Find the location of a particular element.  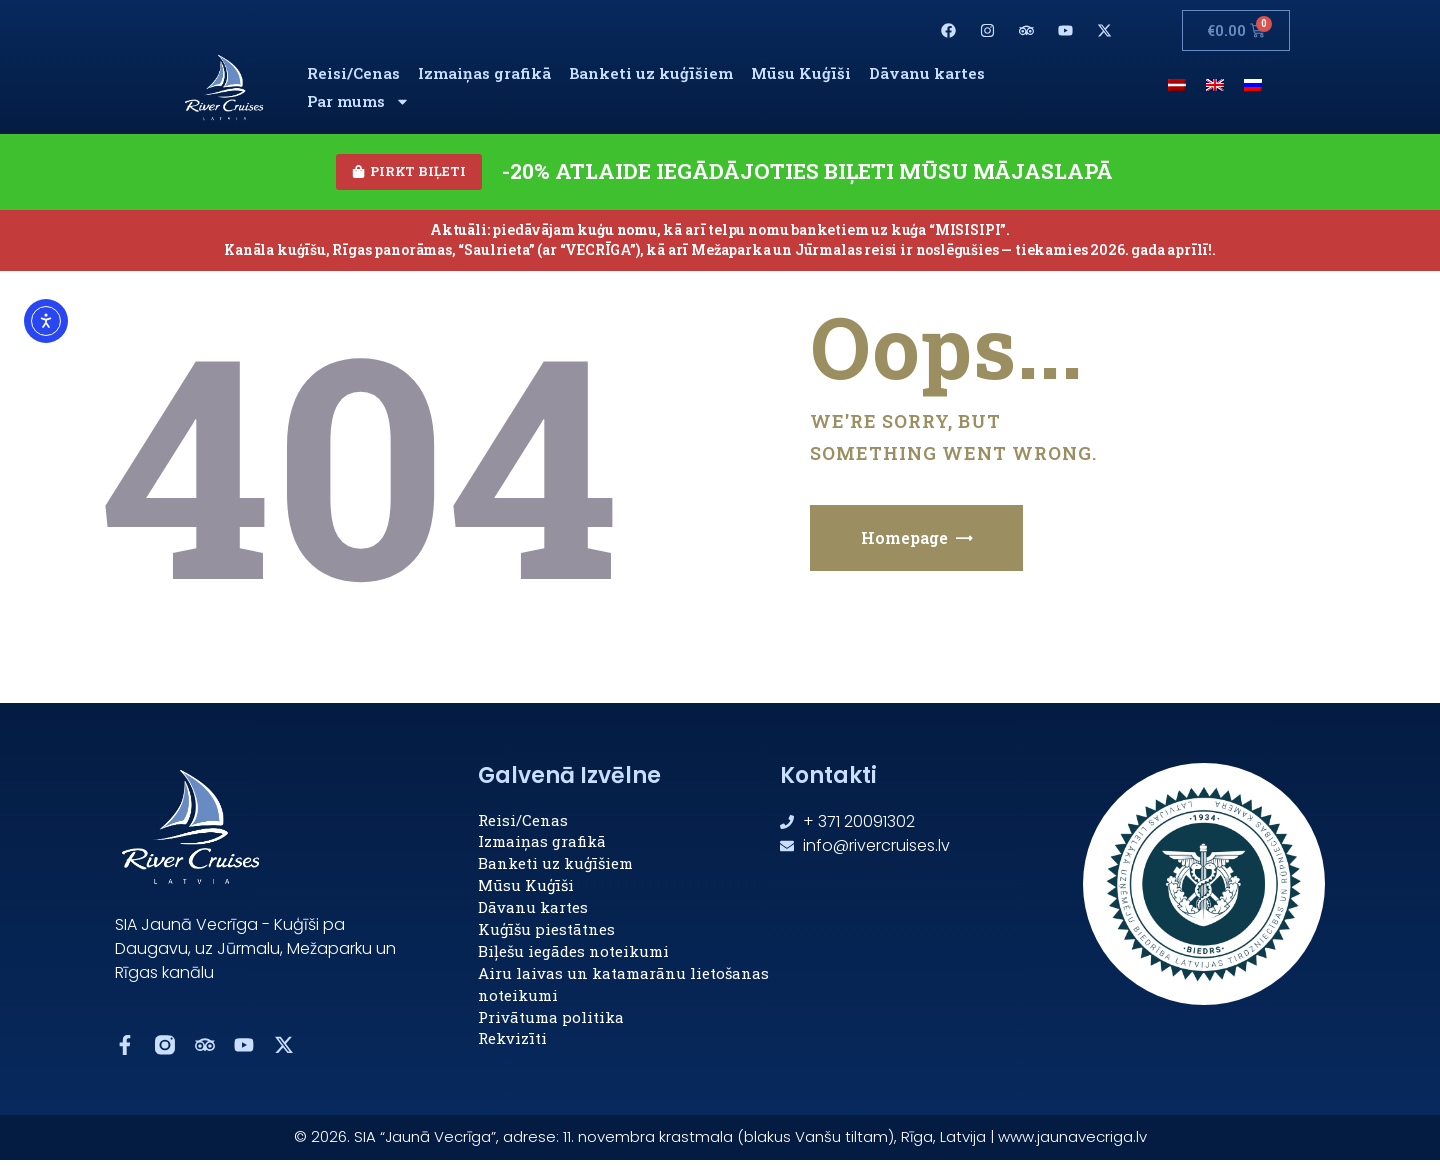

Par mums is located at coordinates (358, 101).